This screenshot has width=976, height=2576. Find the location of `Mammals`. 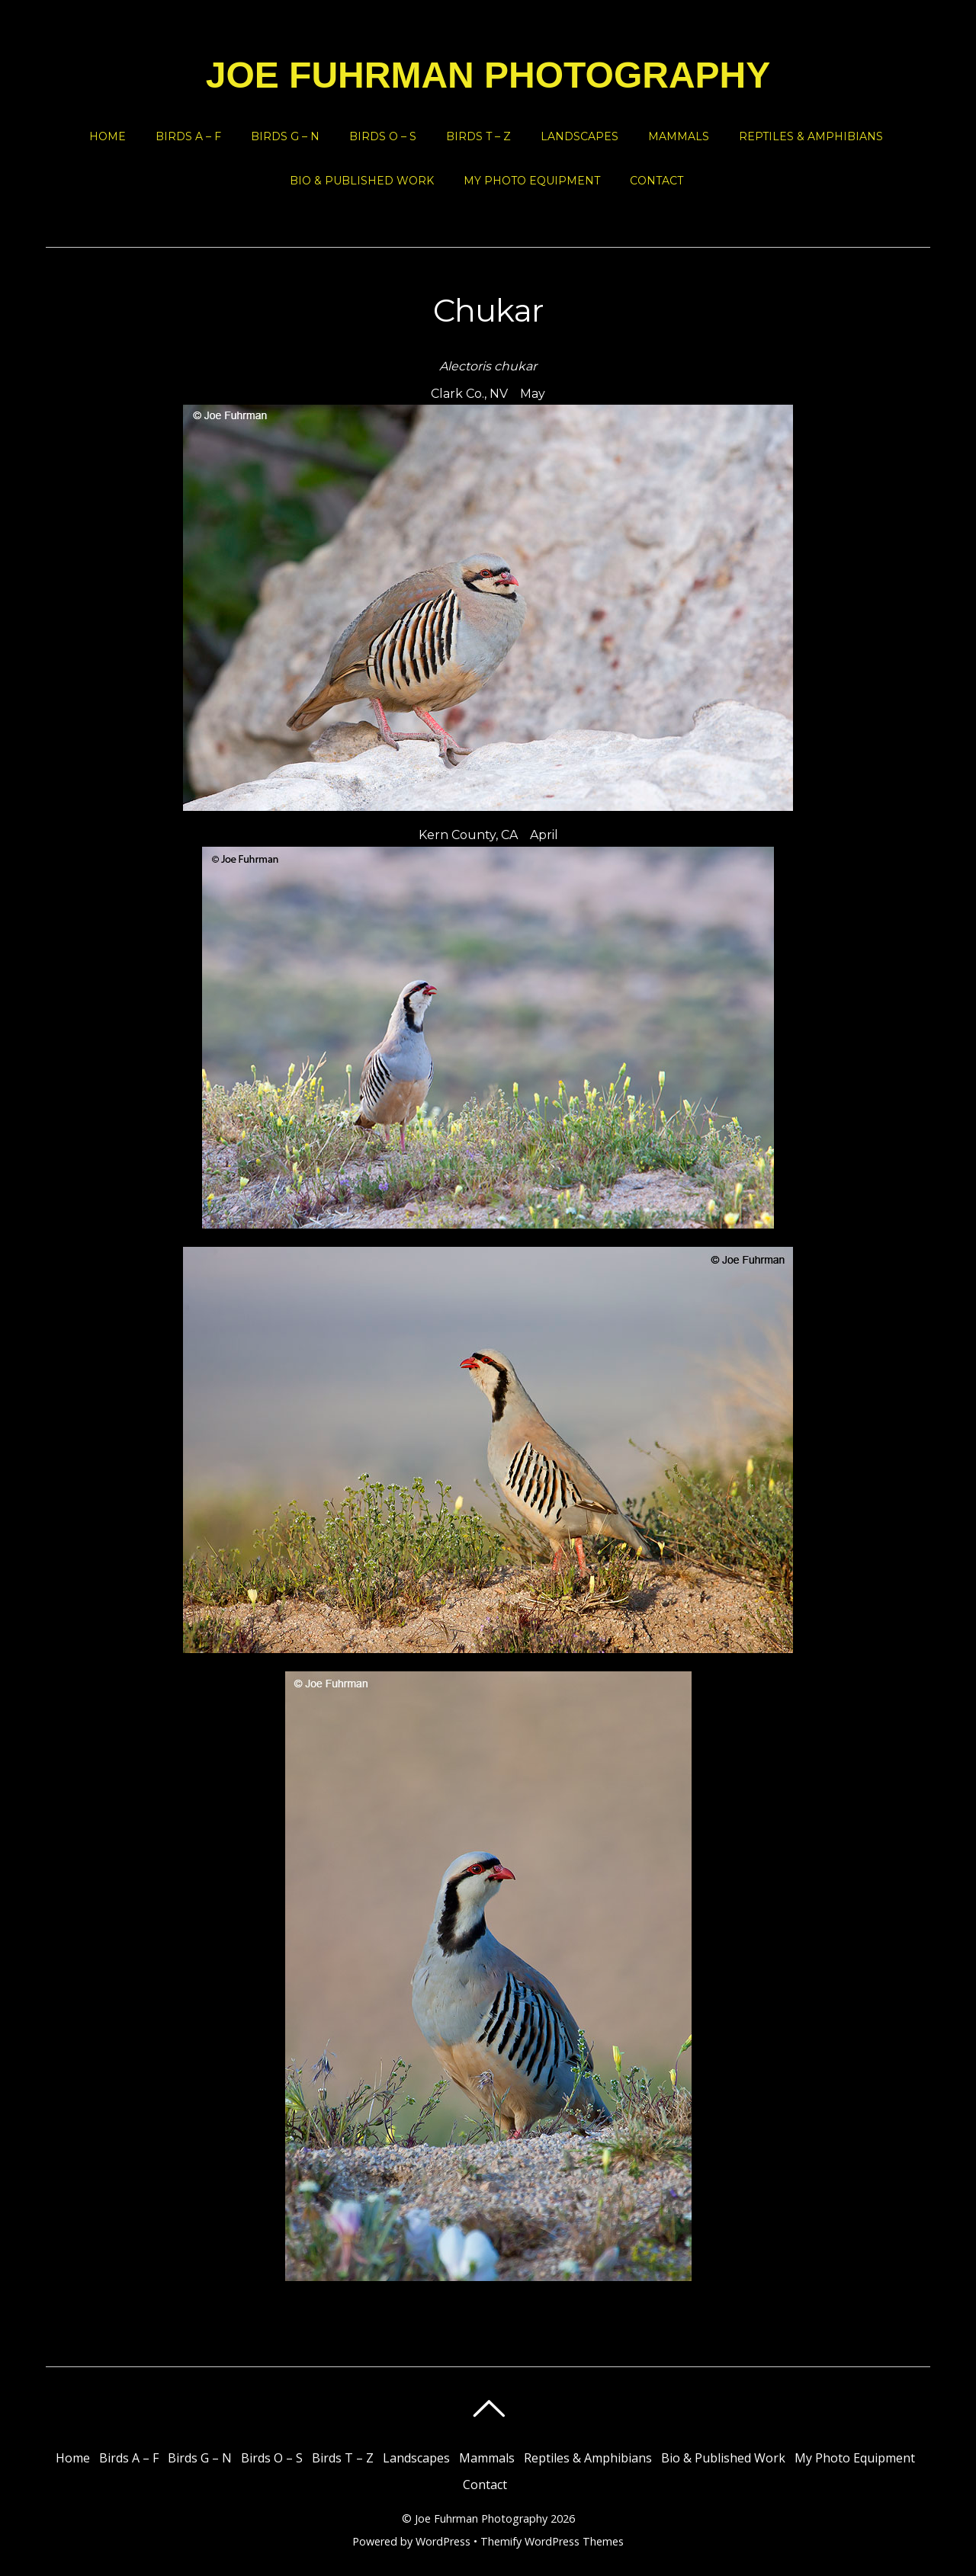

Mammals is located at coordinates (678, 136).